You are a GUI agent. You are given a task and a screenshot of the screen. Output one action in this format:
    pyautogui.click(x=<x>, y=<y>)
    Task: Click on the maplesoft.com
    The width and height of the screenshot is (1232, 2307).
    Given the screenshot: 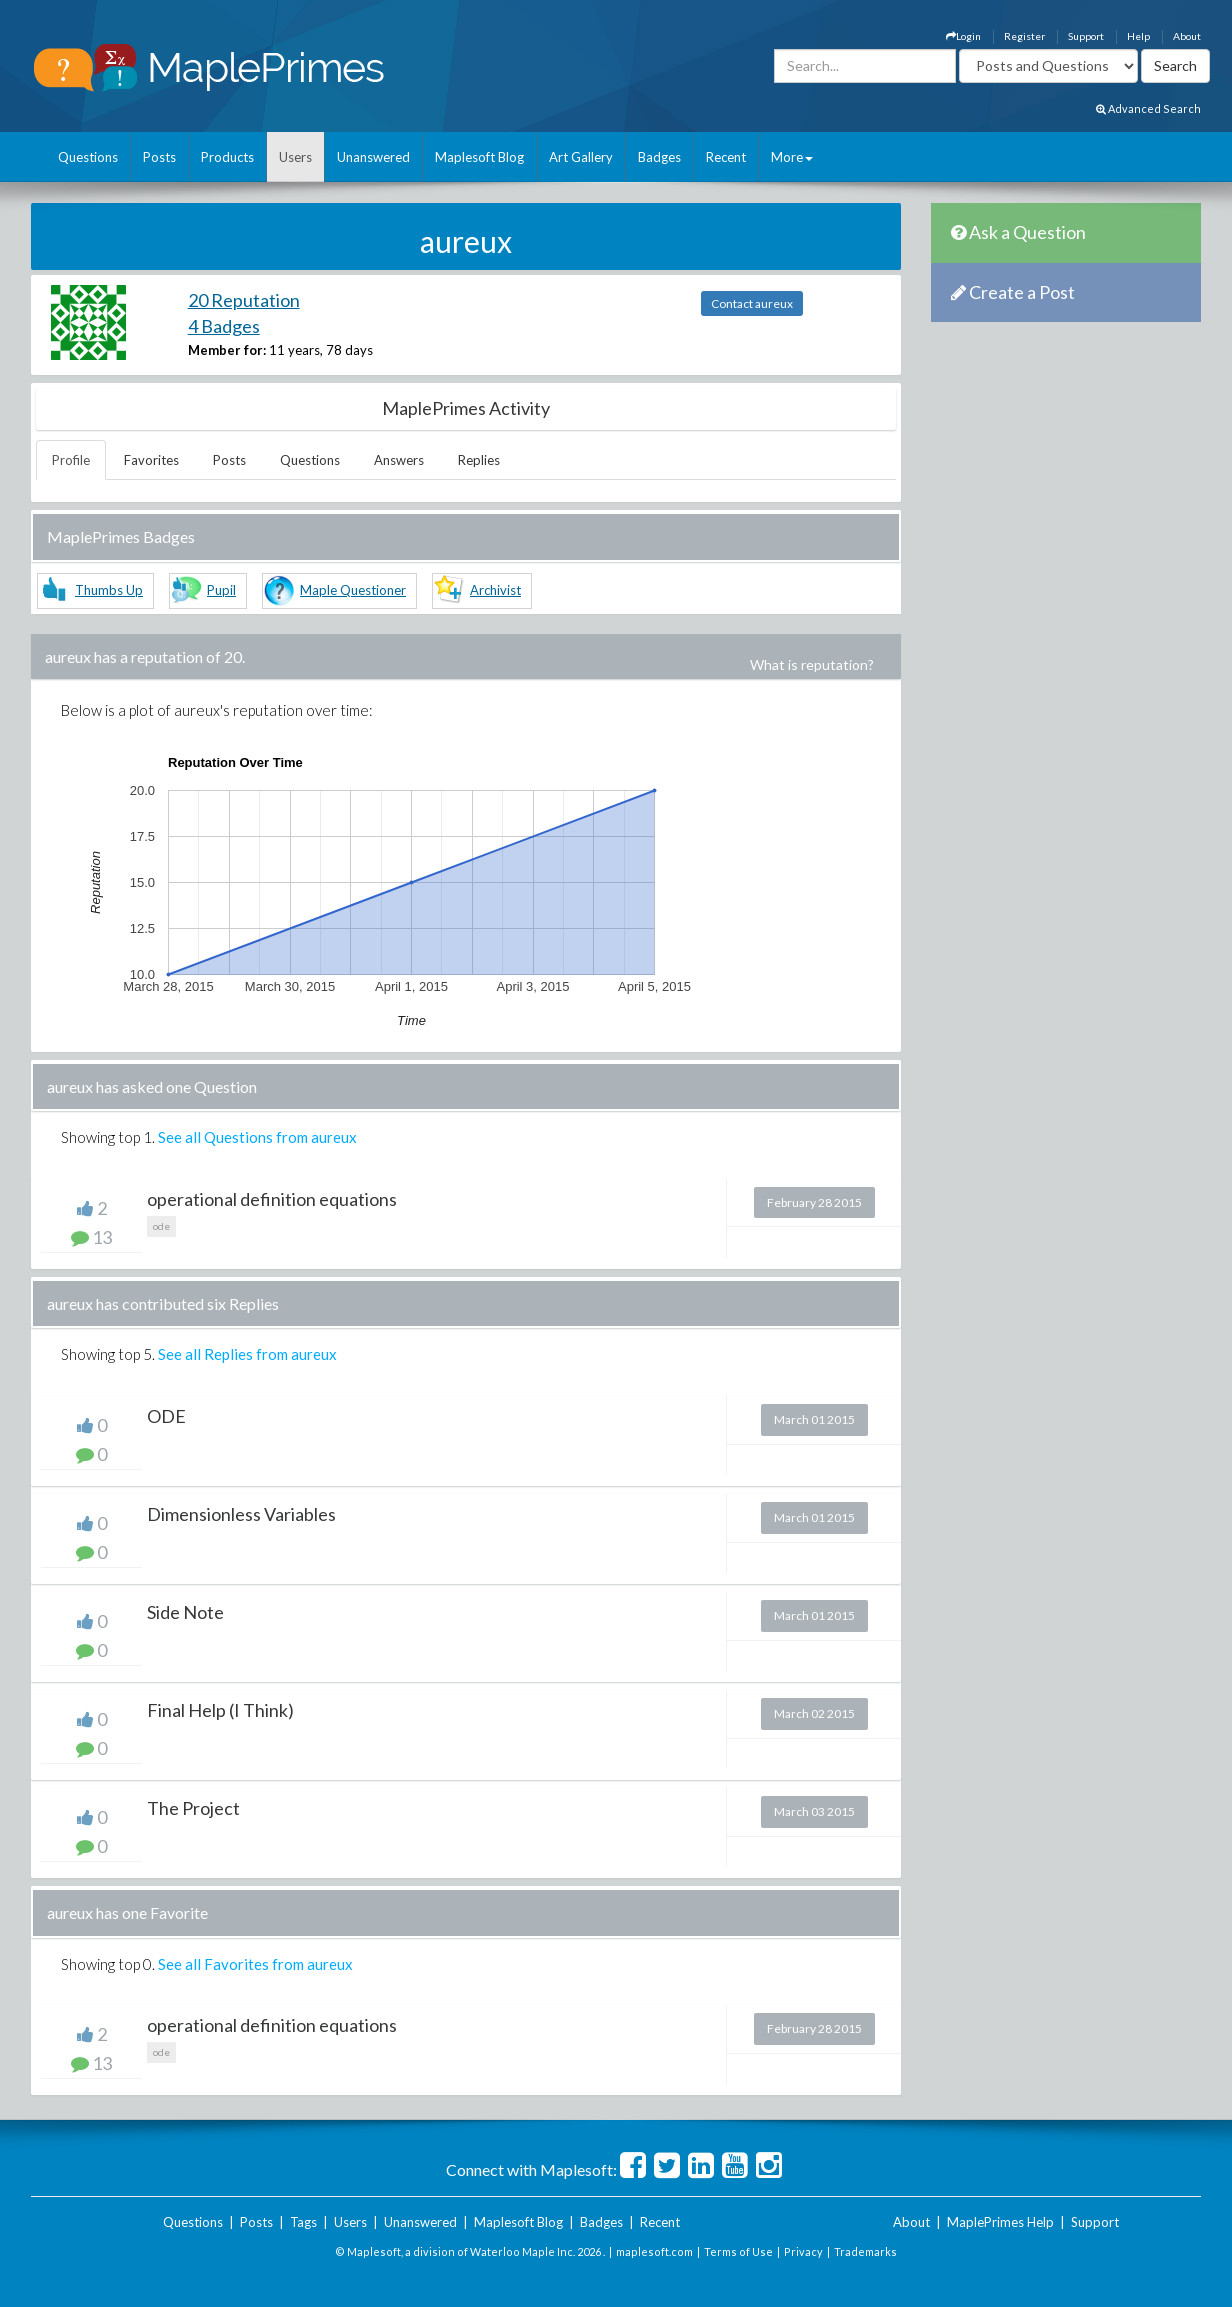 What is the action you would take?
    pyautogui.click(x=654, y=2251)
    